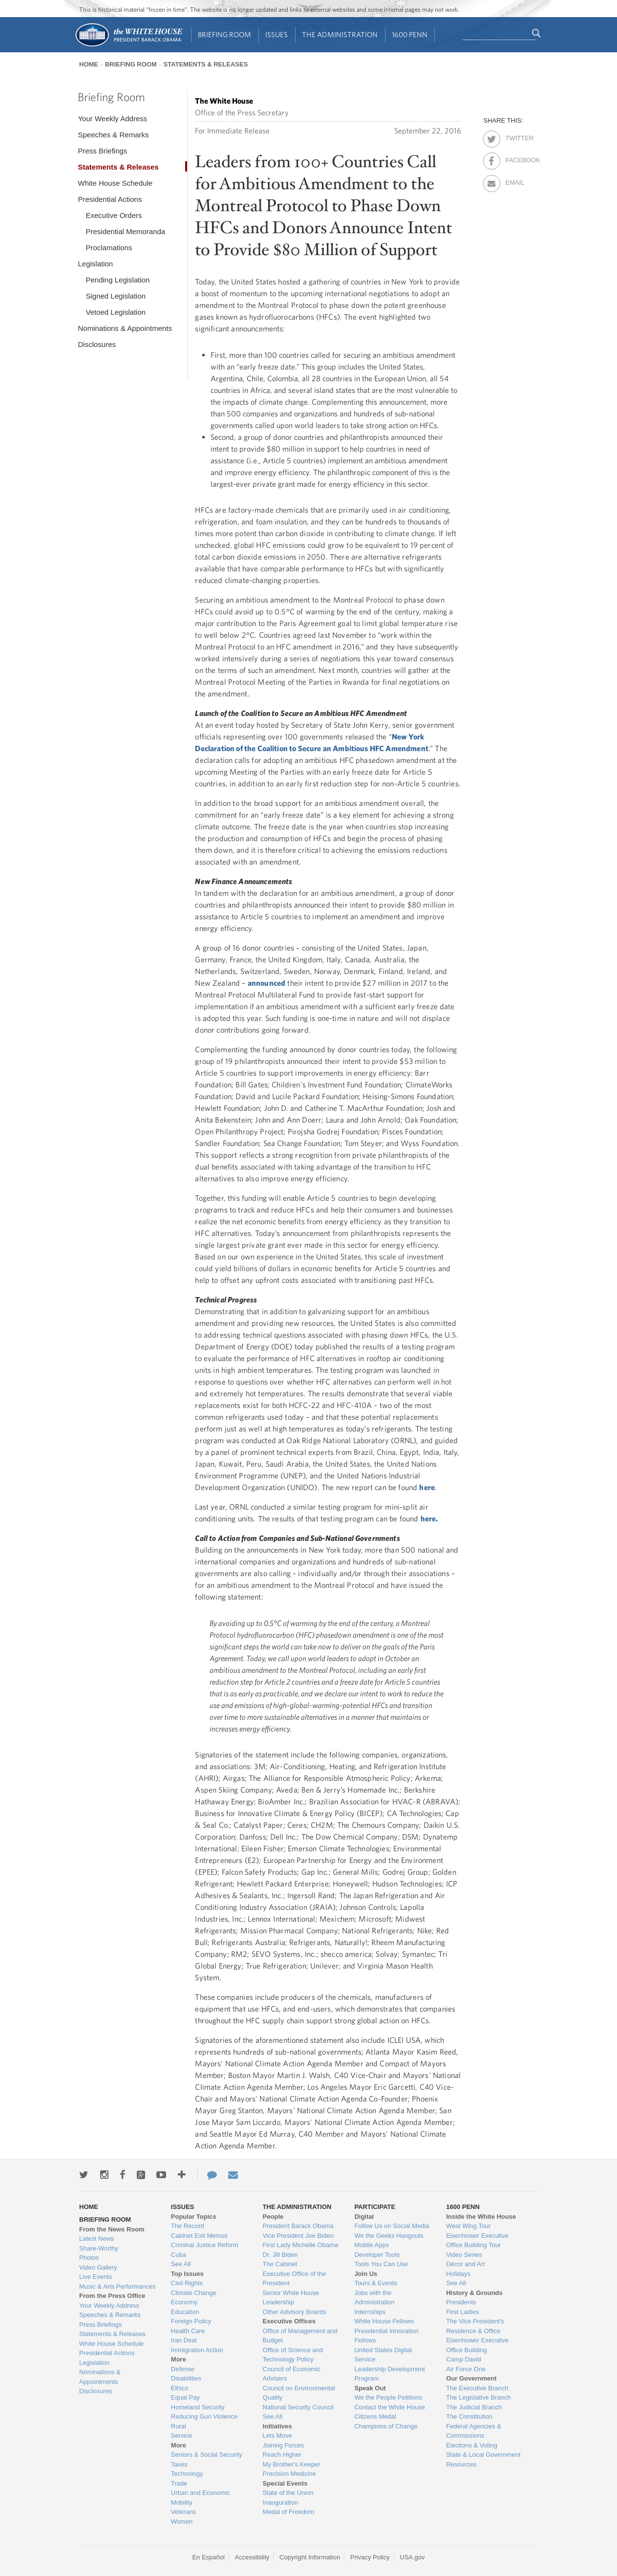 The image size is (617, 2576). I want to click on The Judicial Branch, so click(474, 2407).